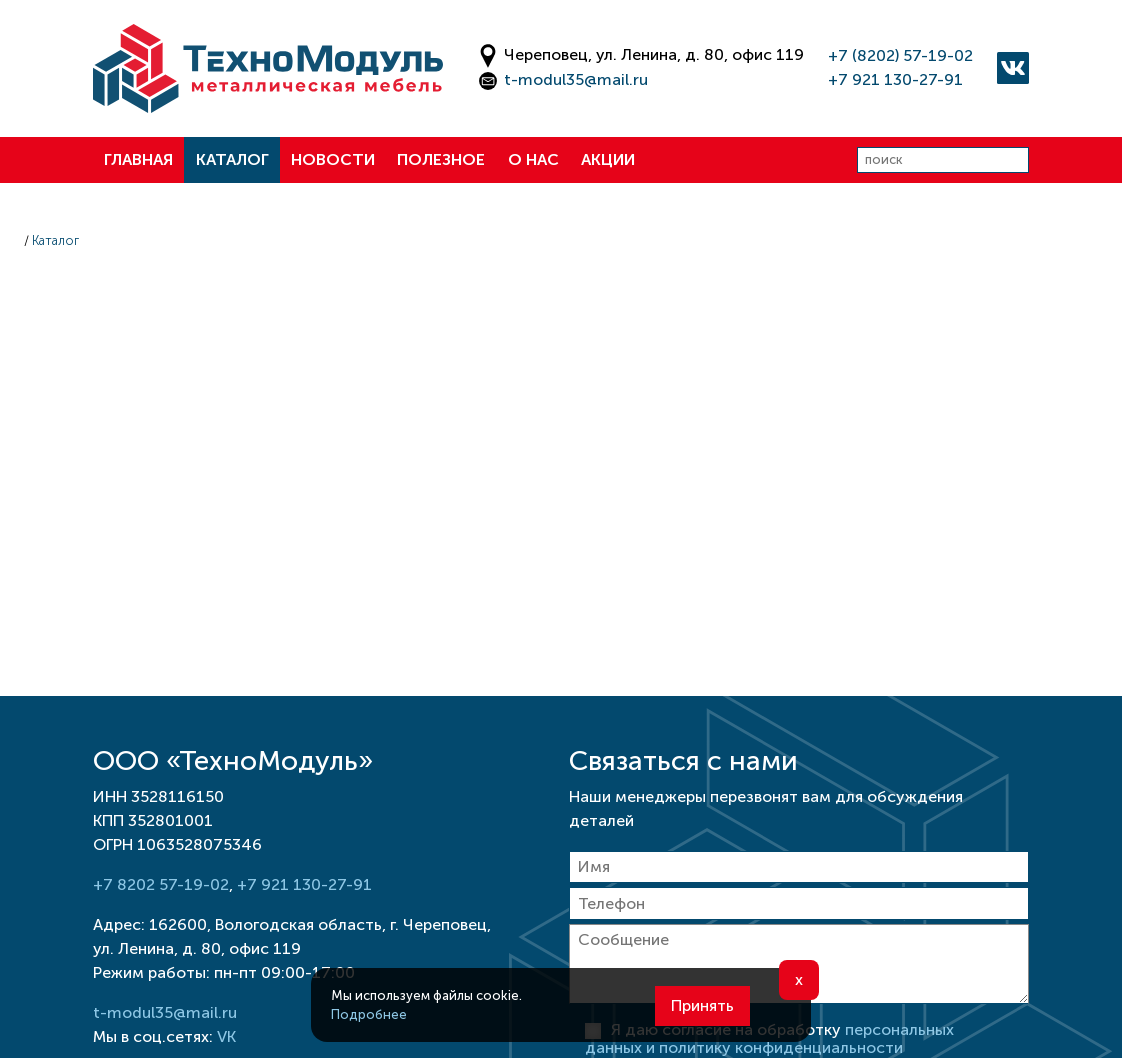 The height and width of the screenshot is (1058, 1122). Describe the element at coordinates (900, 55) in the screenshot. I see `+7 (8202) 57-19-02` at that location.